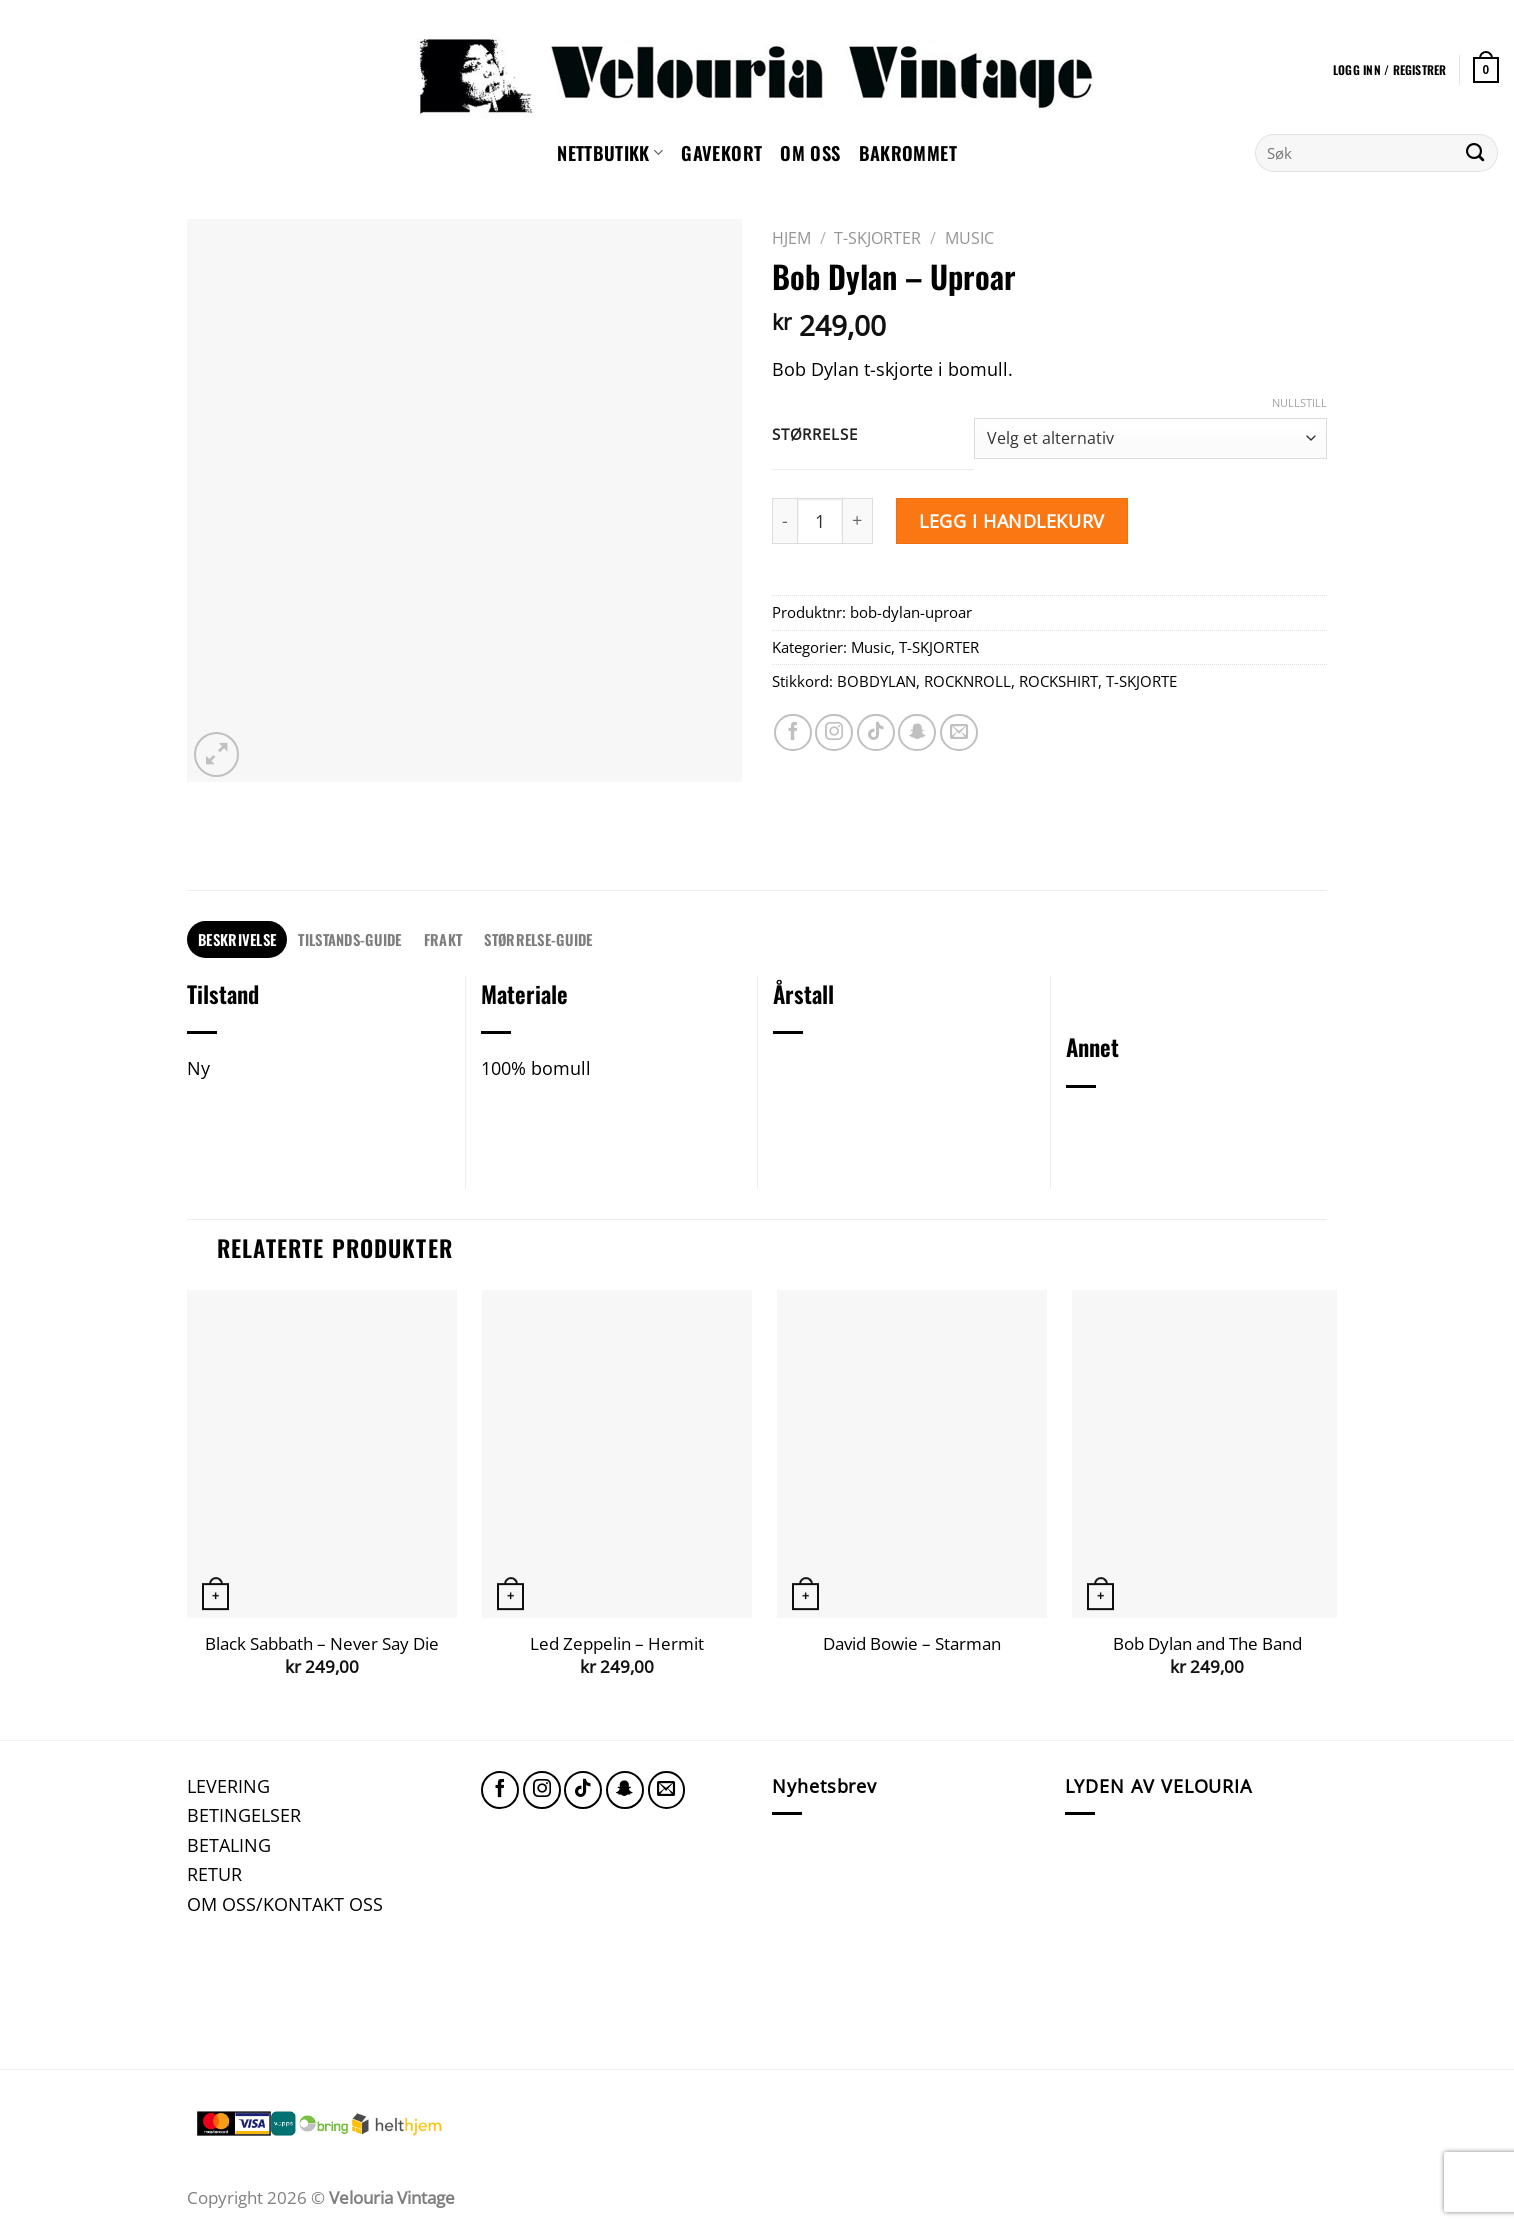  I want to click on STØRRELSE-GUIDE, so click(538, 939).